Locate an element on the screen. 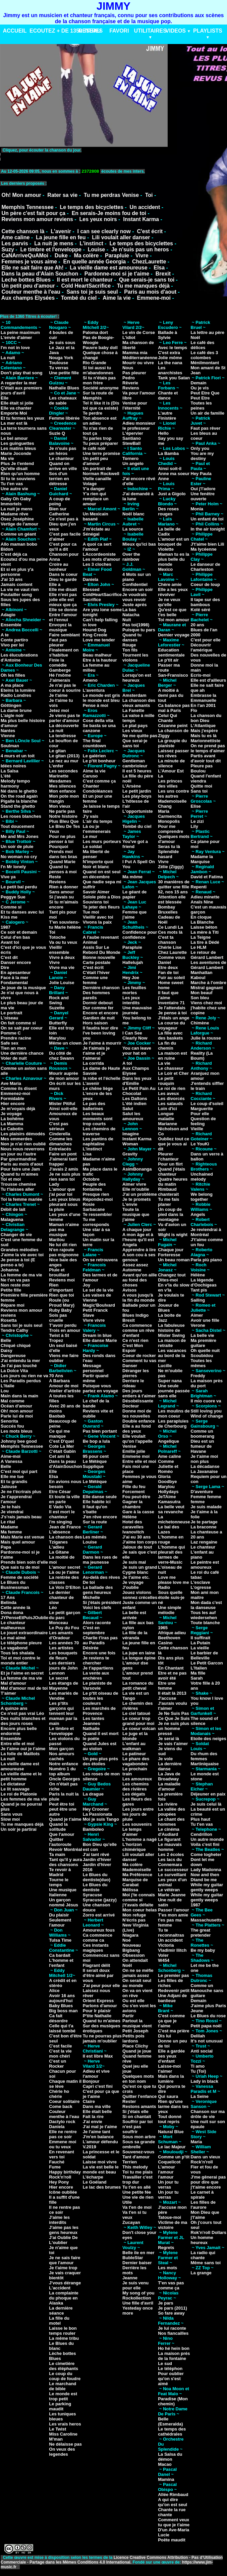 Image resolution: width=227 pixels, height=2576 pixels. Seulement l'amour is located at coordinates (60, 1922).